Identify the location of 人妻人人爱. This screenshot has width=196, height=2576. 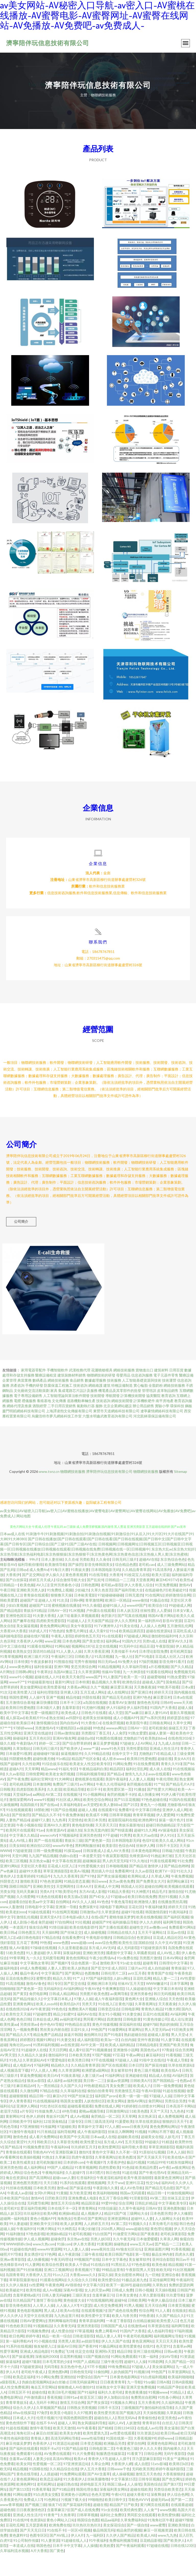
(56, 1991).